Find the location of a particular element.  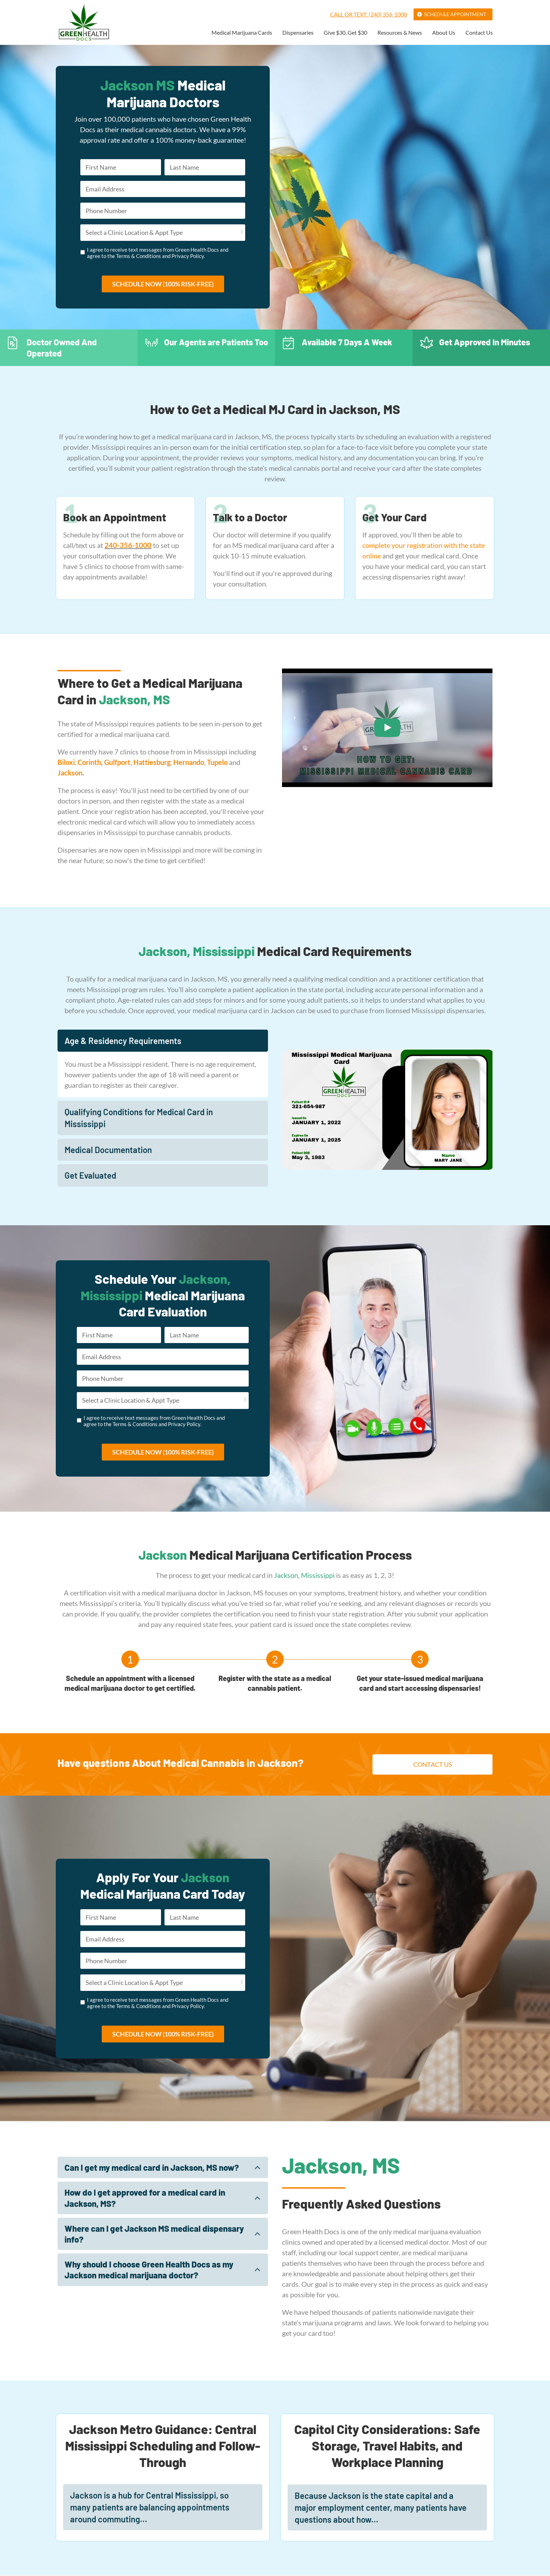

Jackson is located at coordinates (70, 775).